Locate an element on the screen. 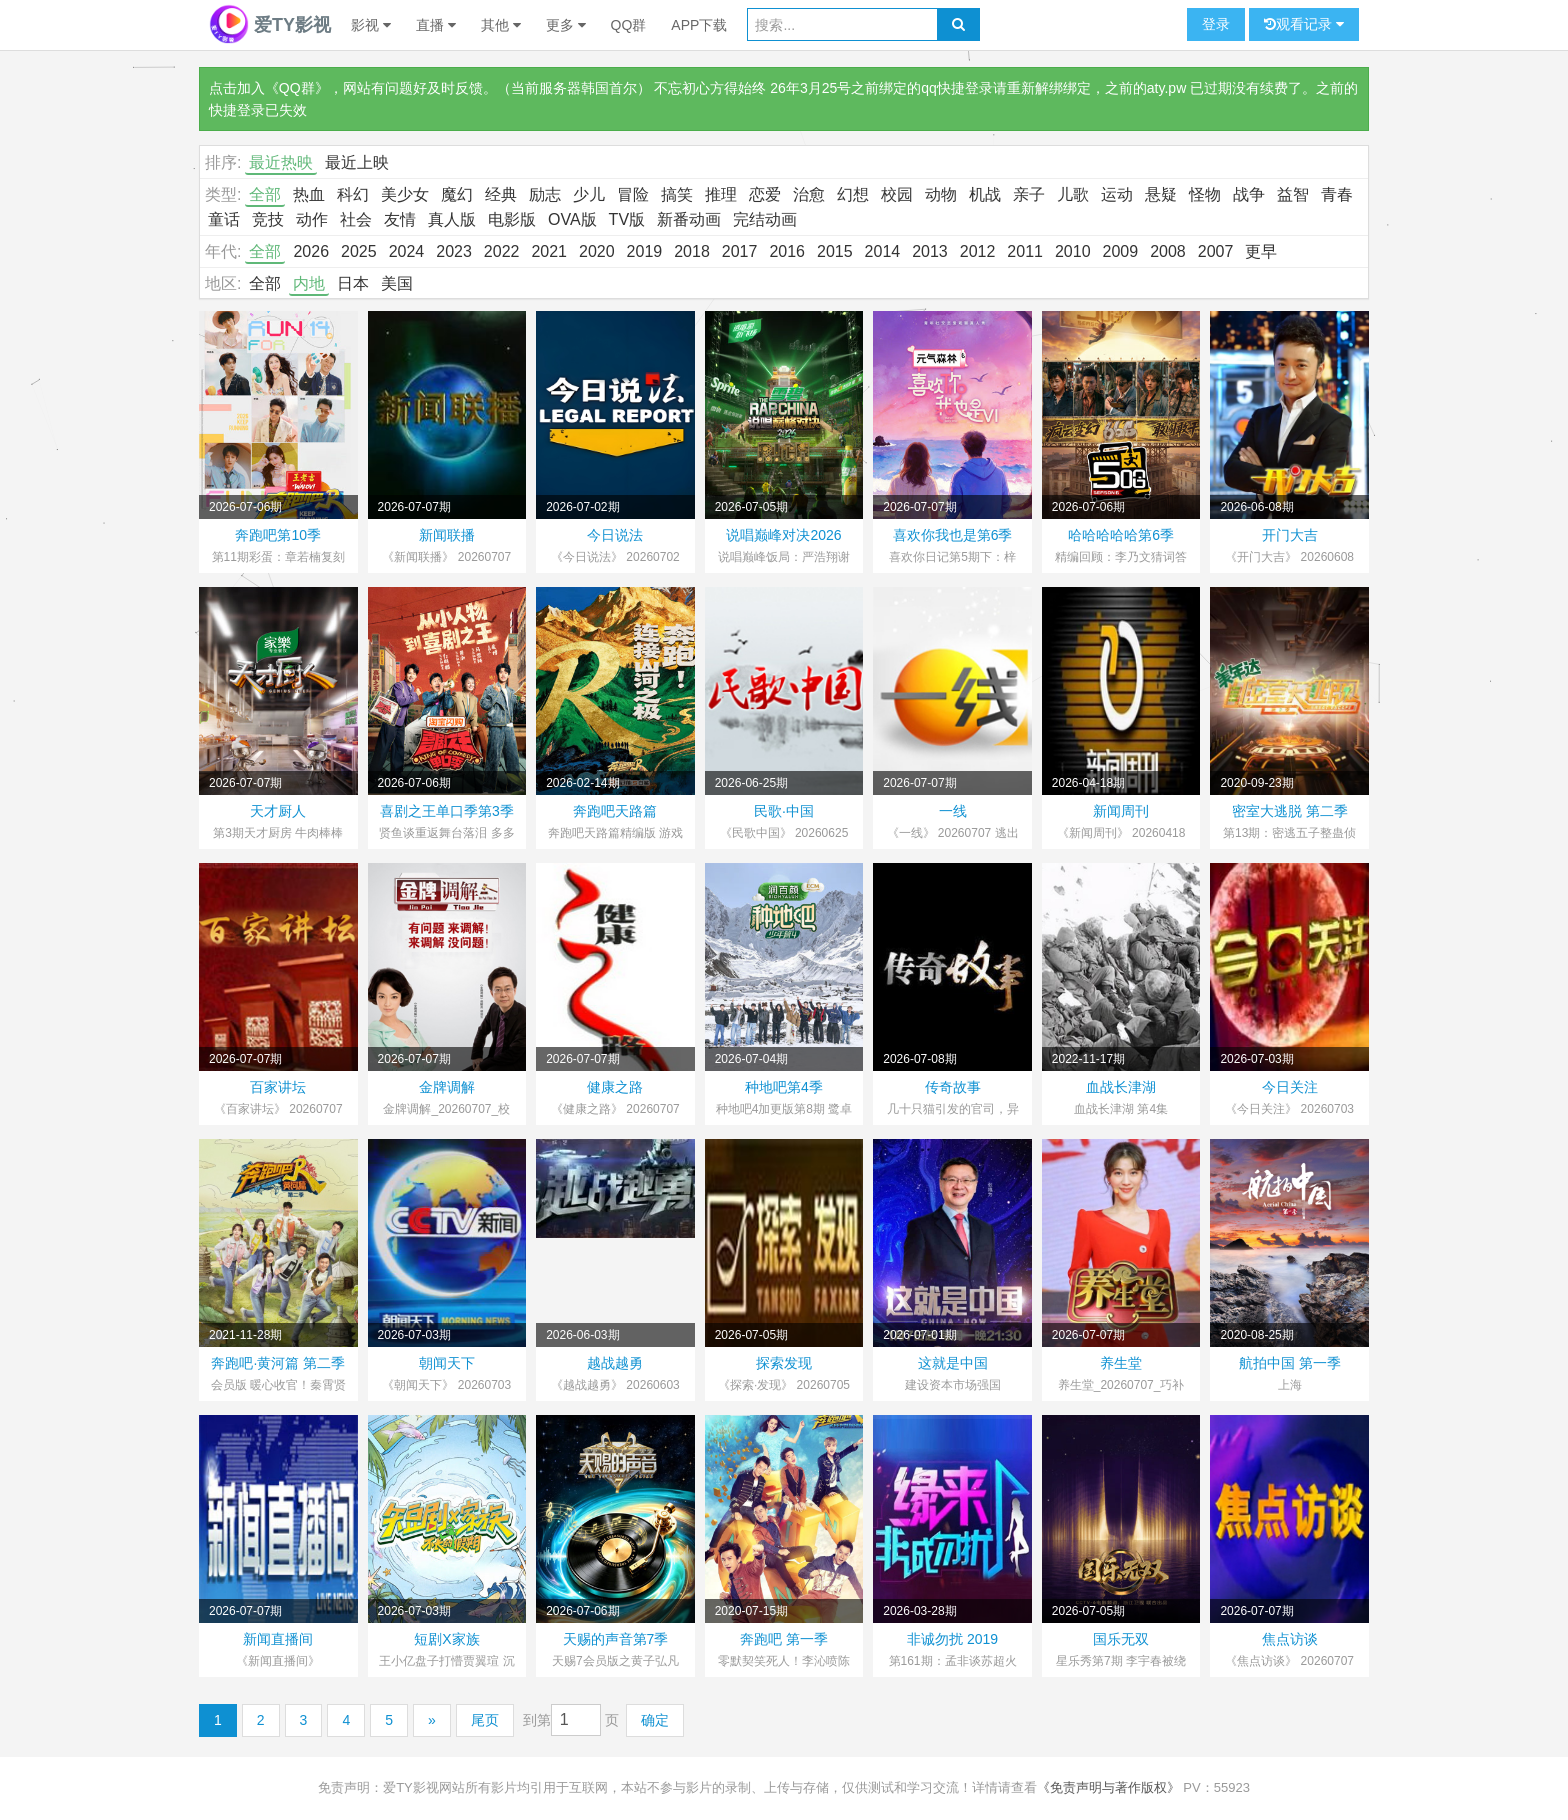 This screenshot has height=1820, width=1568. 2007 is located at coordinates (1216, 251).